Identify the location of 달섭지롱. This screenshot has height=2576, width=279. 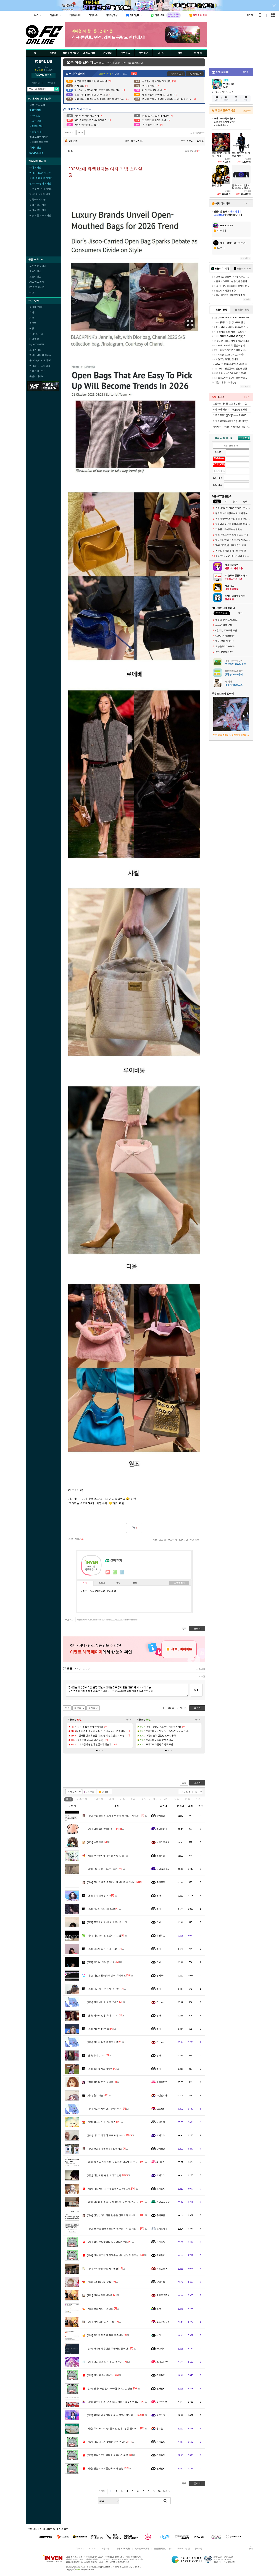
(160, 1855).